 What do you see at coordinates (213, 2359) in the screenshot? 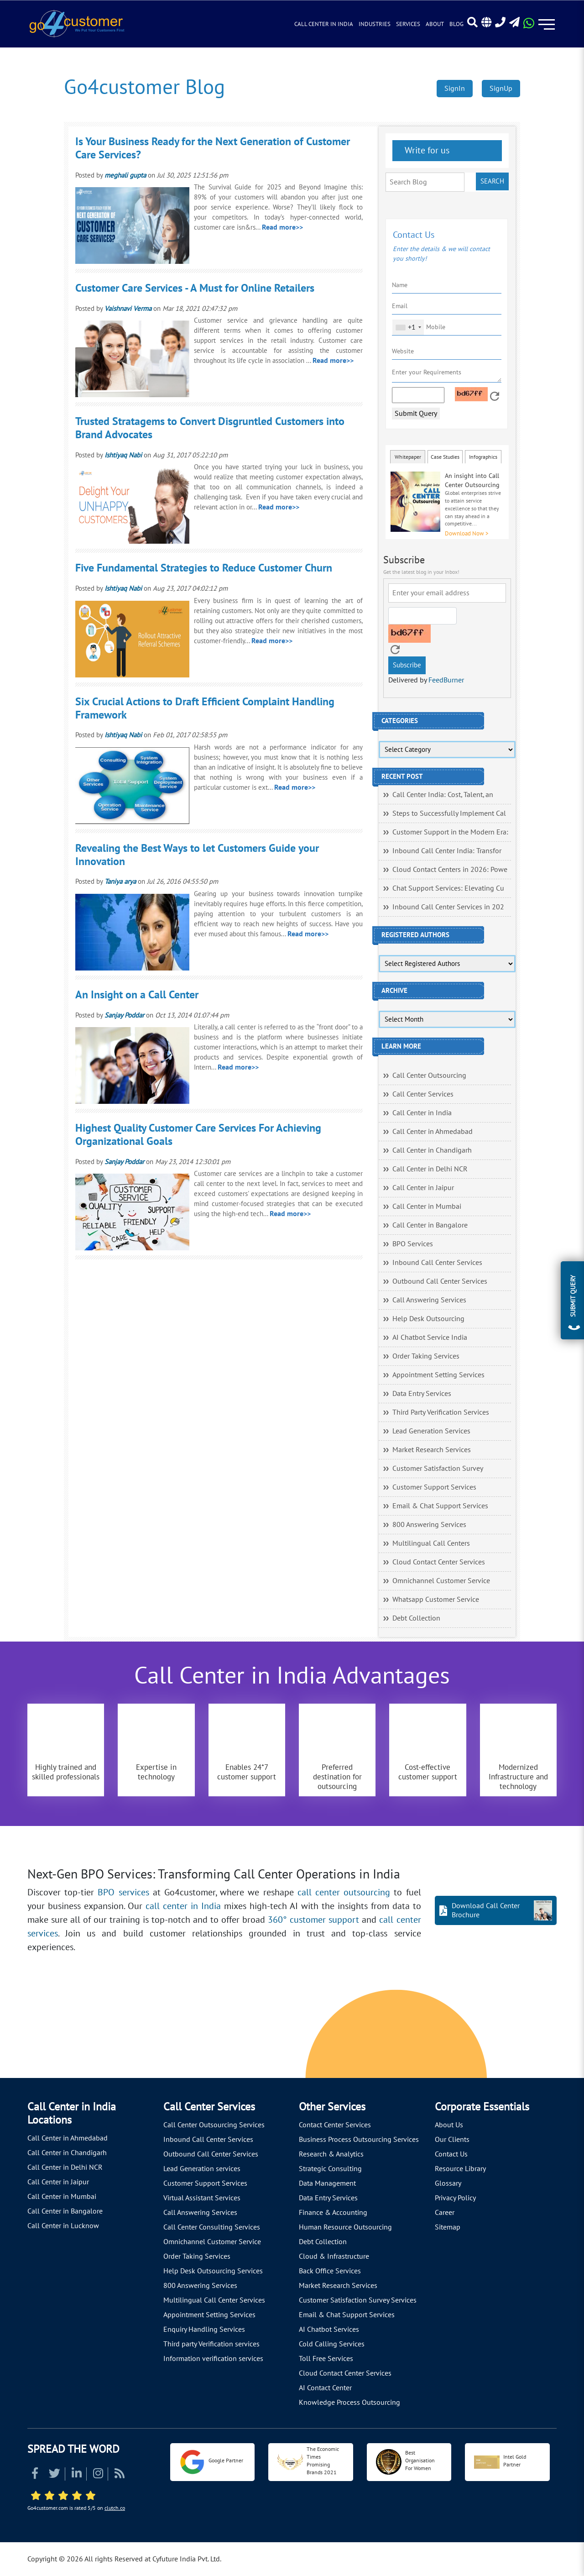
I see `Information verification services` at bounding box center [213, 2359].